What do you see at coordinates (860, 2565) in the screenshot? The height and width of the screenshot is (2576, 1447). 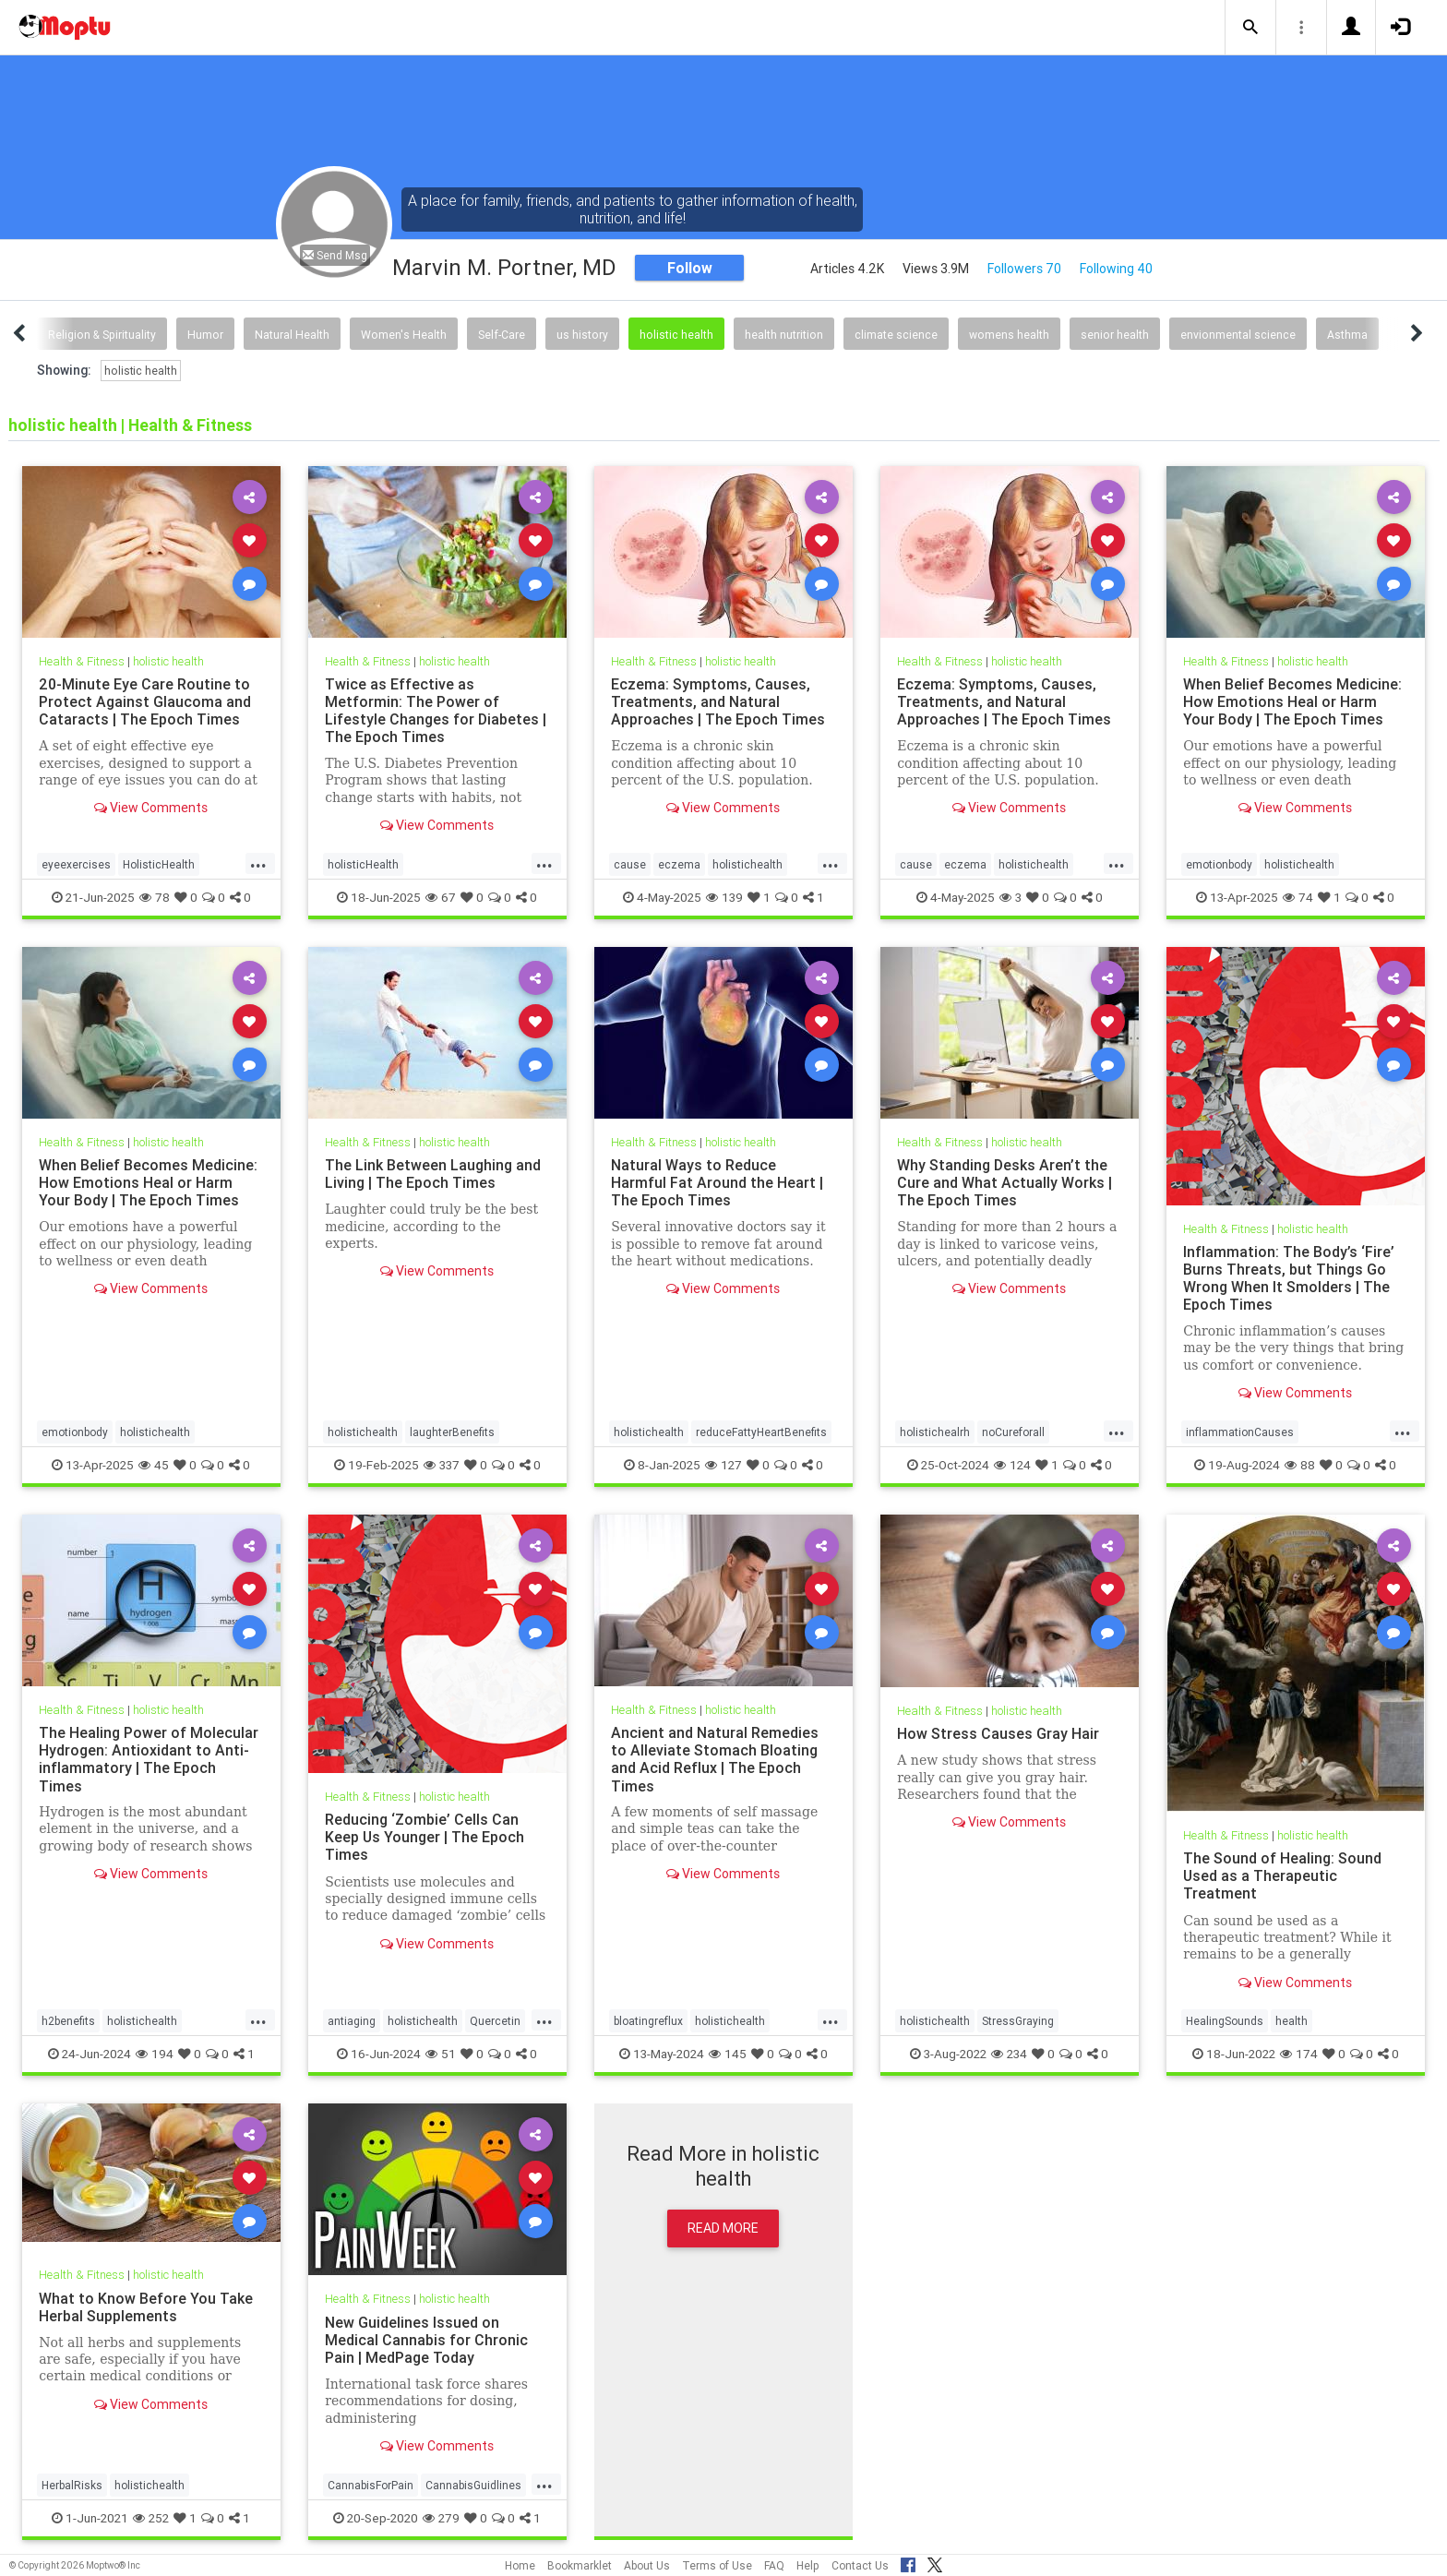 I see `Contact Us` at bounding box center [860, 2565].